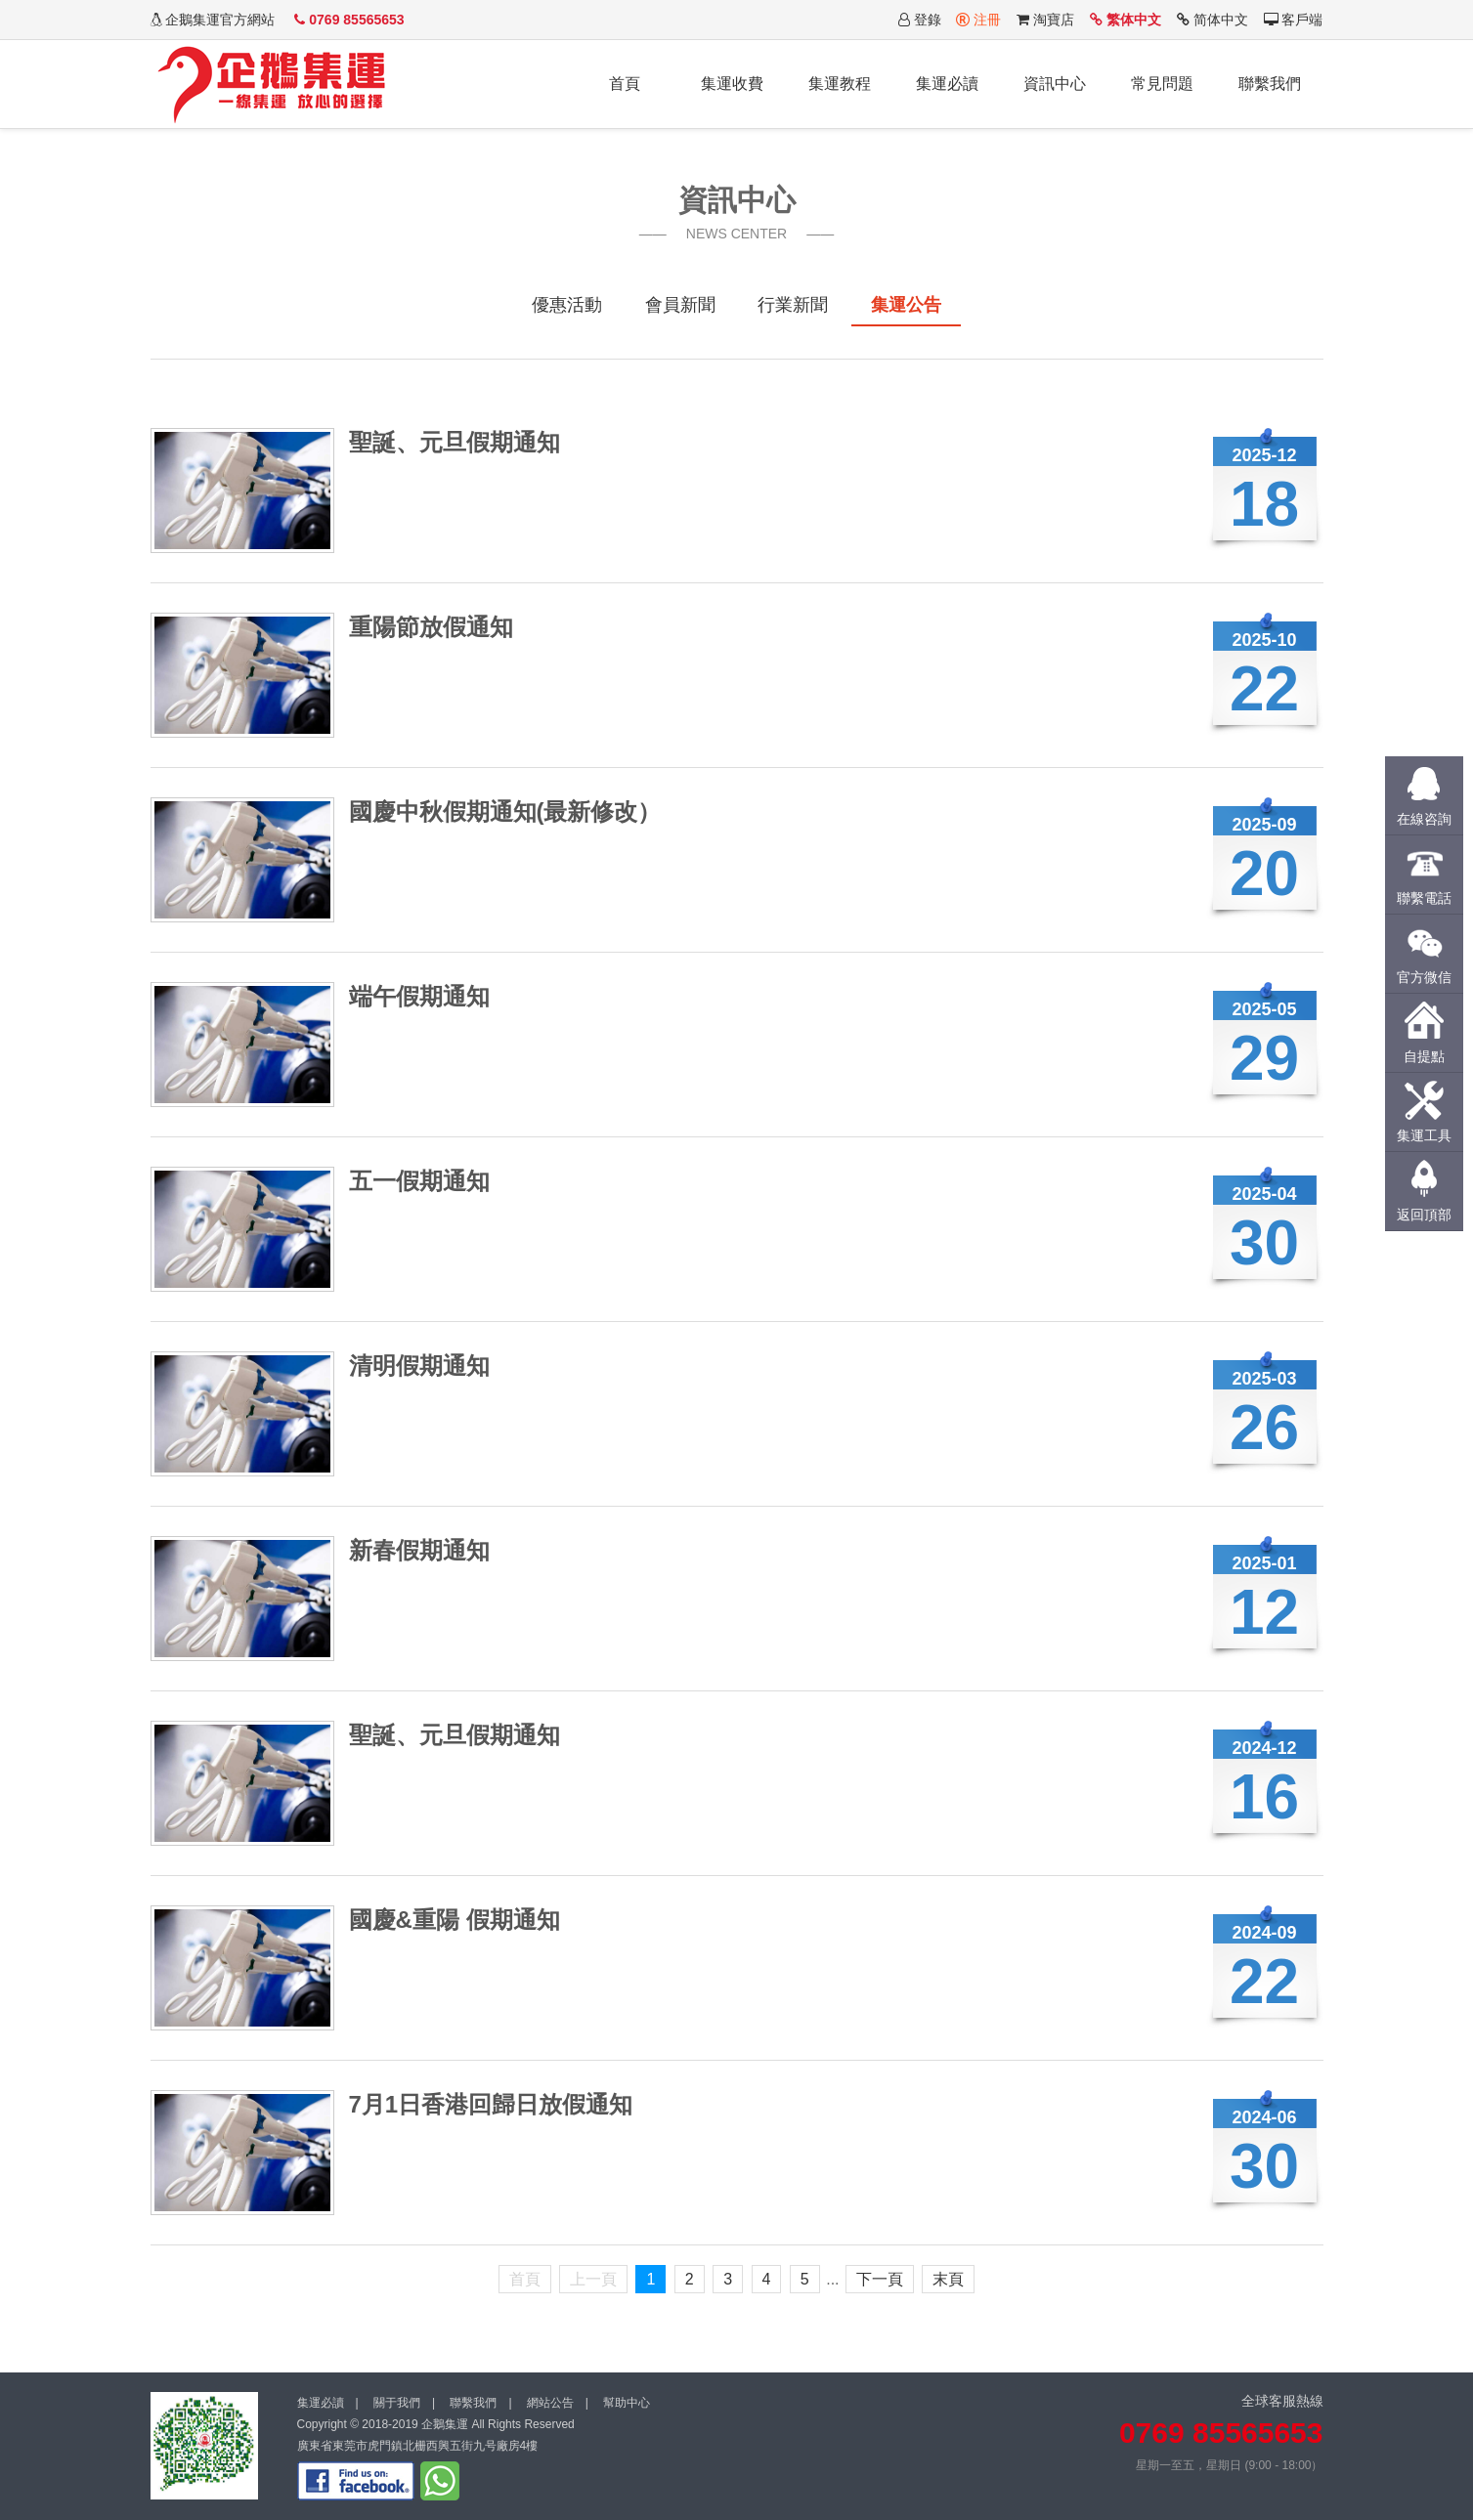 This screenshot has height=2520, width=1473. What do you see at coordinates (624, 83) in the screenshot?
I see `首頁` at bounding box center [624, 83].